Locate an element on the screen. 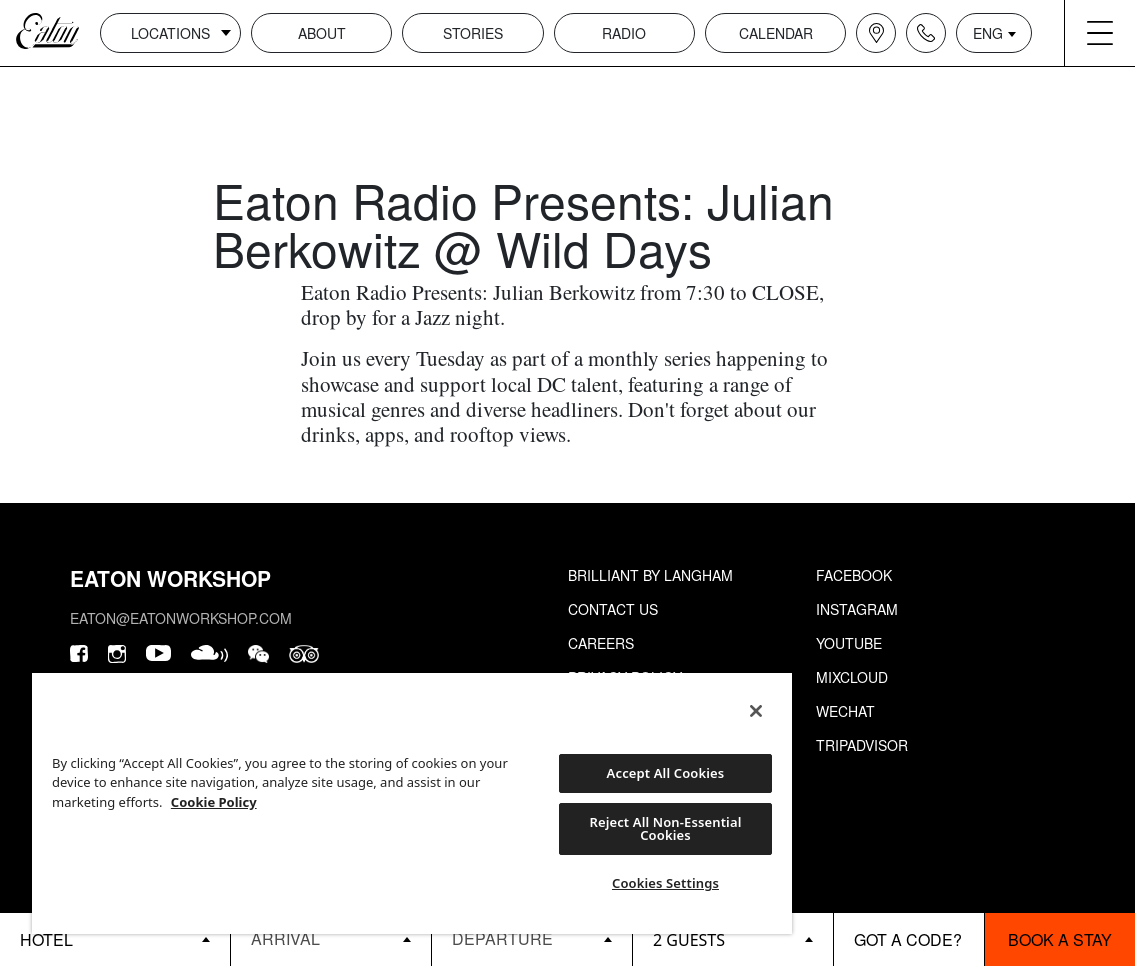 This screenshot has width=1135, height=966. Cookies Settings [Cookies Settings, Opens the preference center dialog] is located at coordinates (665, 883).